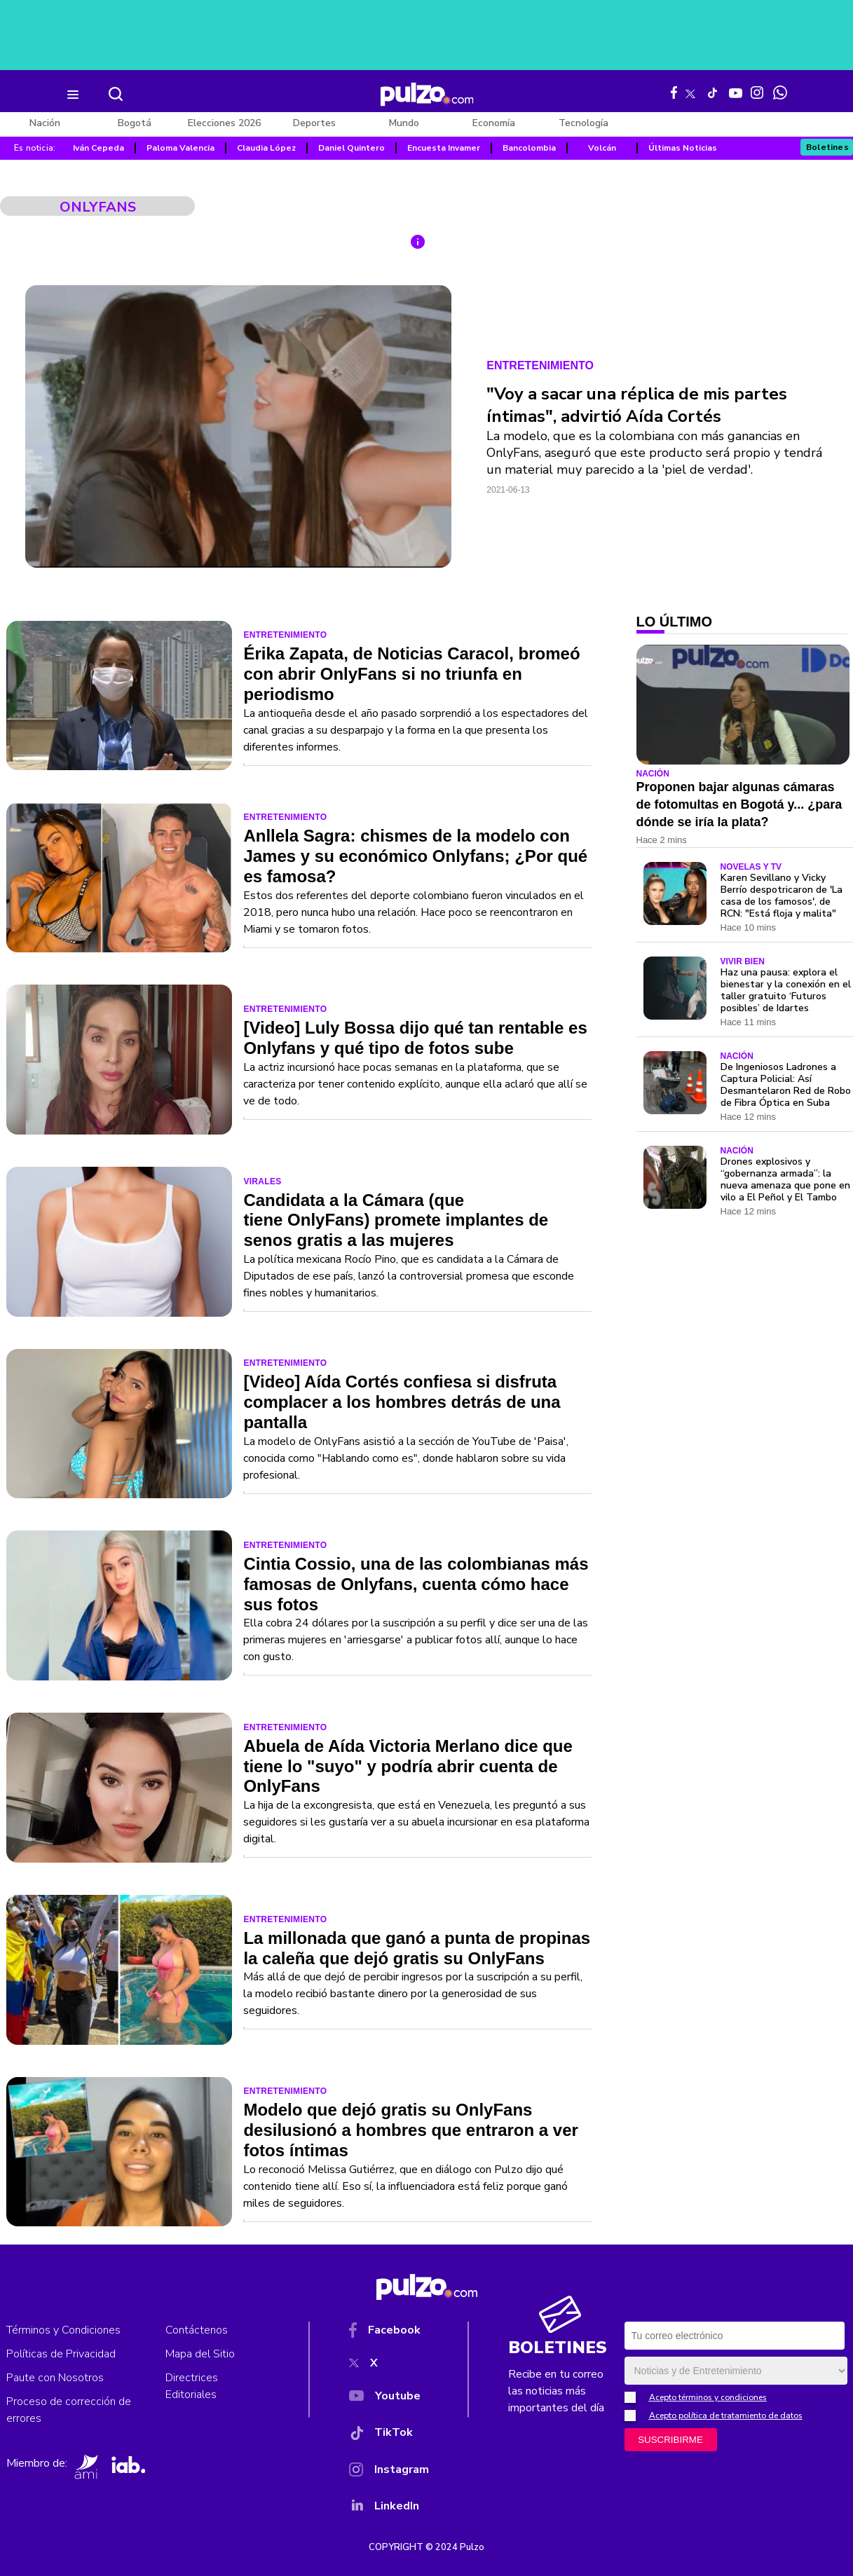 This screenshot has width=853, height=2576. Describe the element at coordinates (682, 147) in the screenshot. I see `Últimas Noticias` at that location.